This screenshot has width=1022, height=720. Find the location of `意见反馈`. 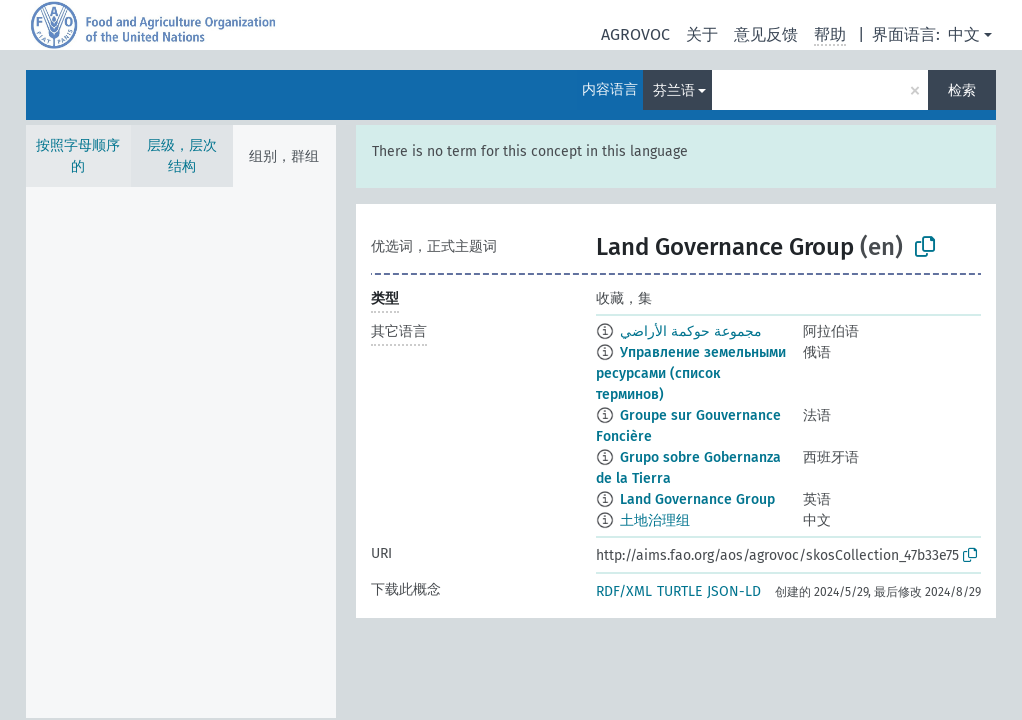

意见反馈 is located at coordinates (766, 34).